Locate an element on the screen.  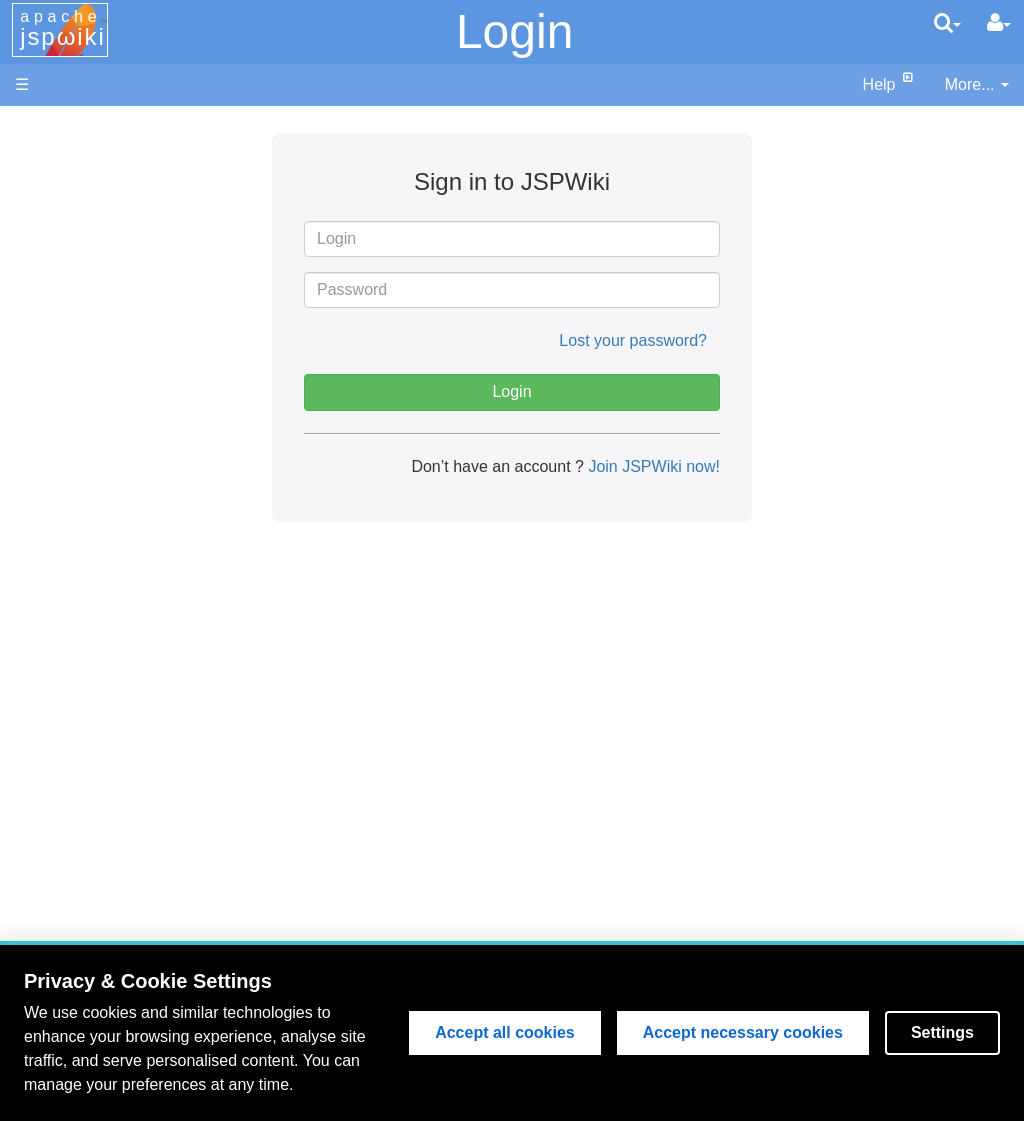
Lost your password? is located at coordinates (633, 340).